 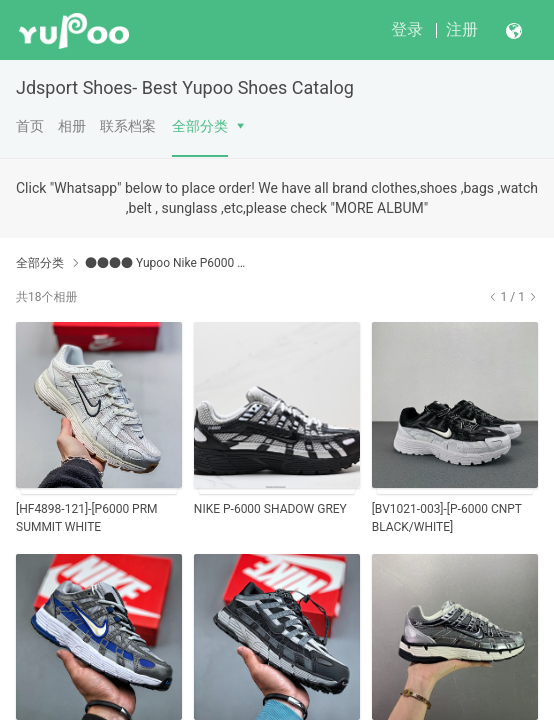 I want to click on 首页, so click(x=30, y=126).